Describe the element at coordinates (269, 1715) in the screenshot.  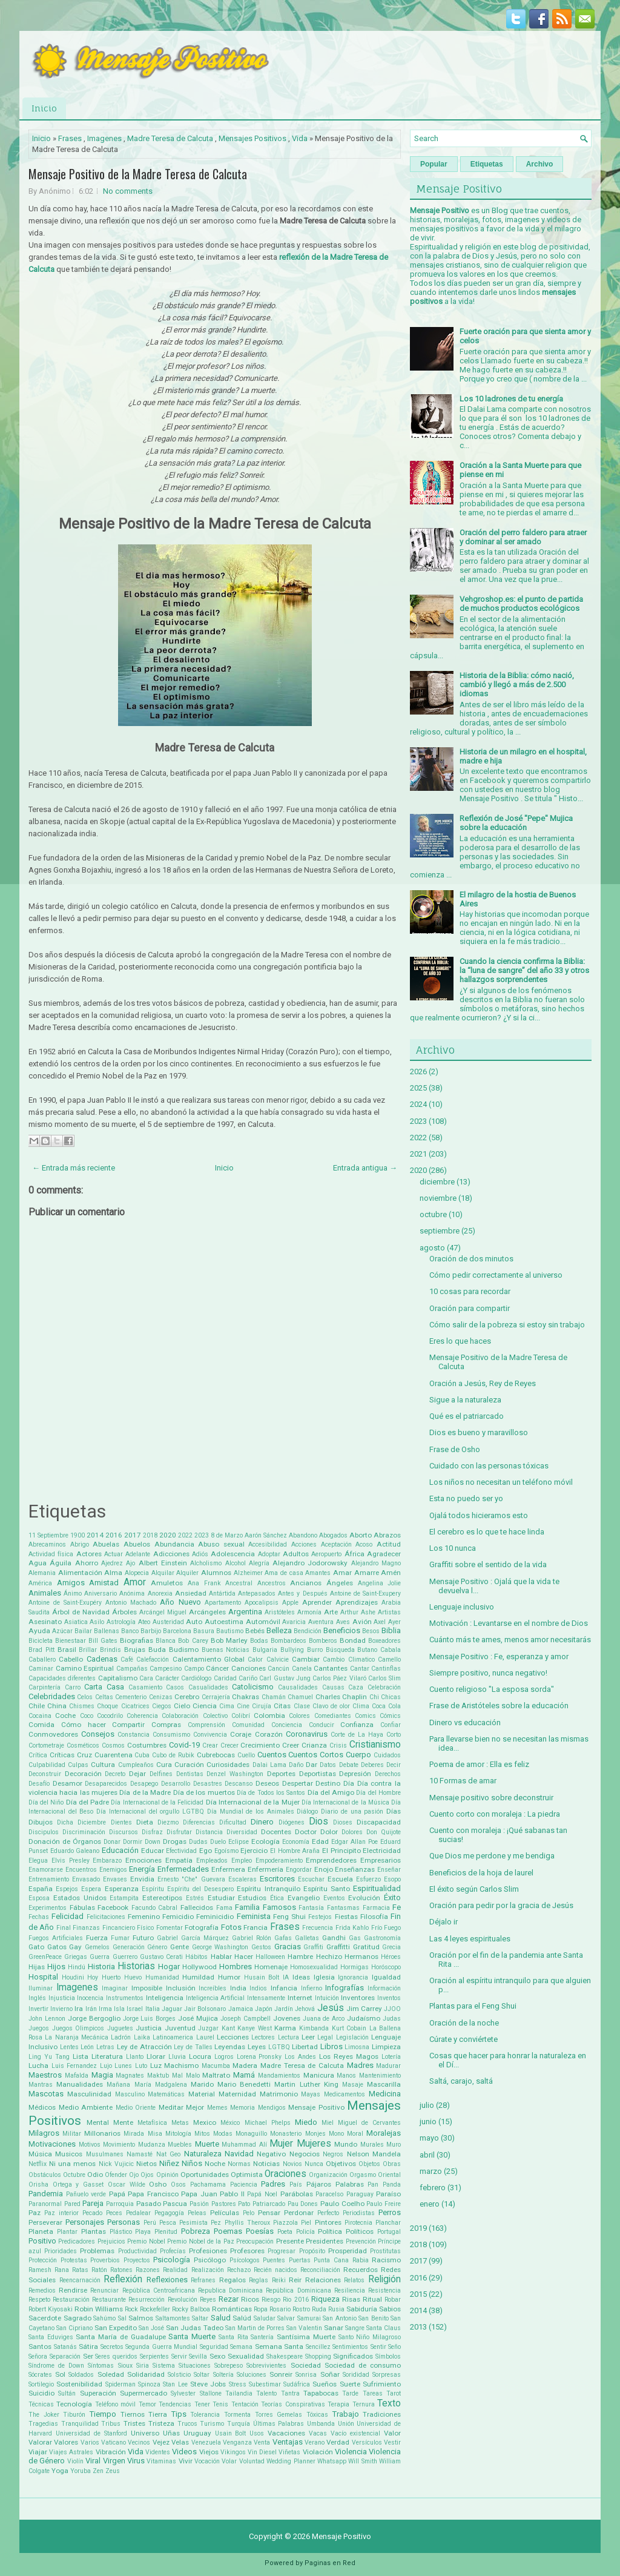
I see `Colombia` at that location.